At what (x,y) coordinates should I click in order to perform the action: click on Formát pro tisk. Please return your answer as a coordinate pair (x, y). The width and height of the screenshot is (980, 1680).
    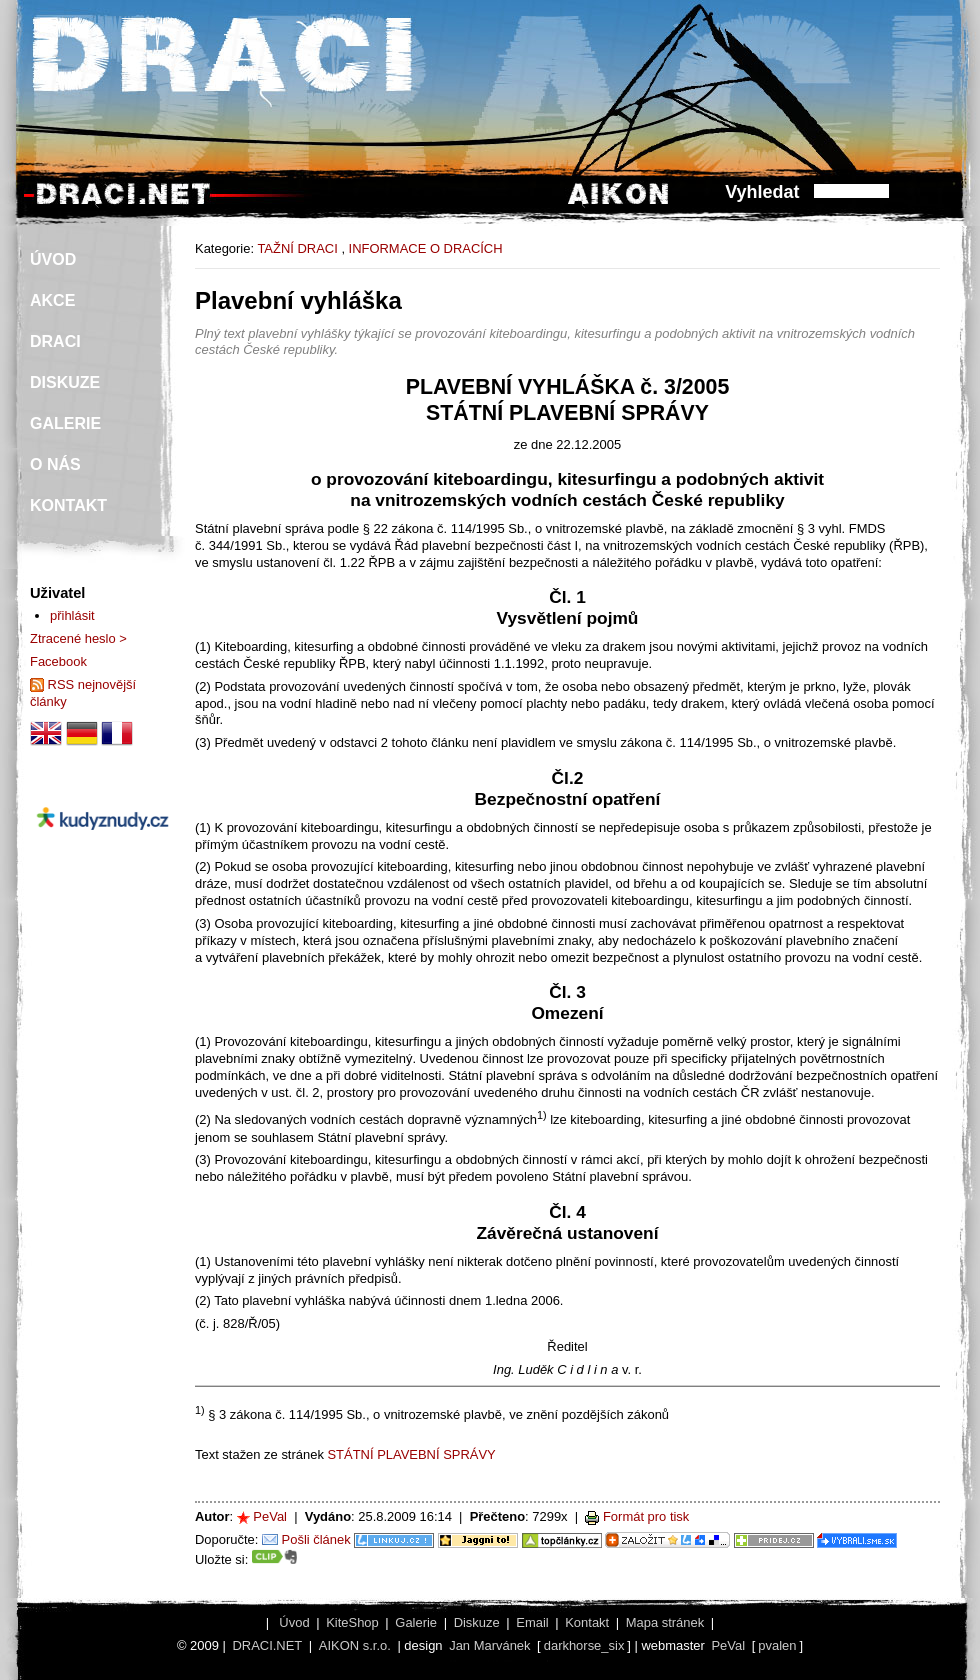
    Looking at the image, I should click on (646, 1516).